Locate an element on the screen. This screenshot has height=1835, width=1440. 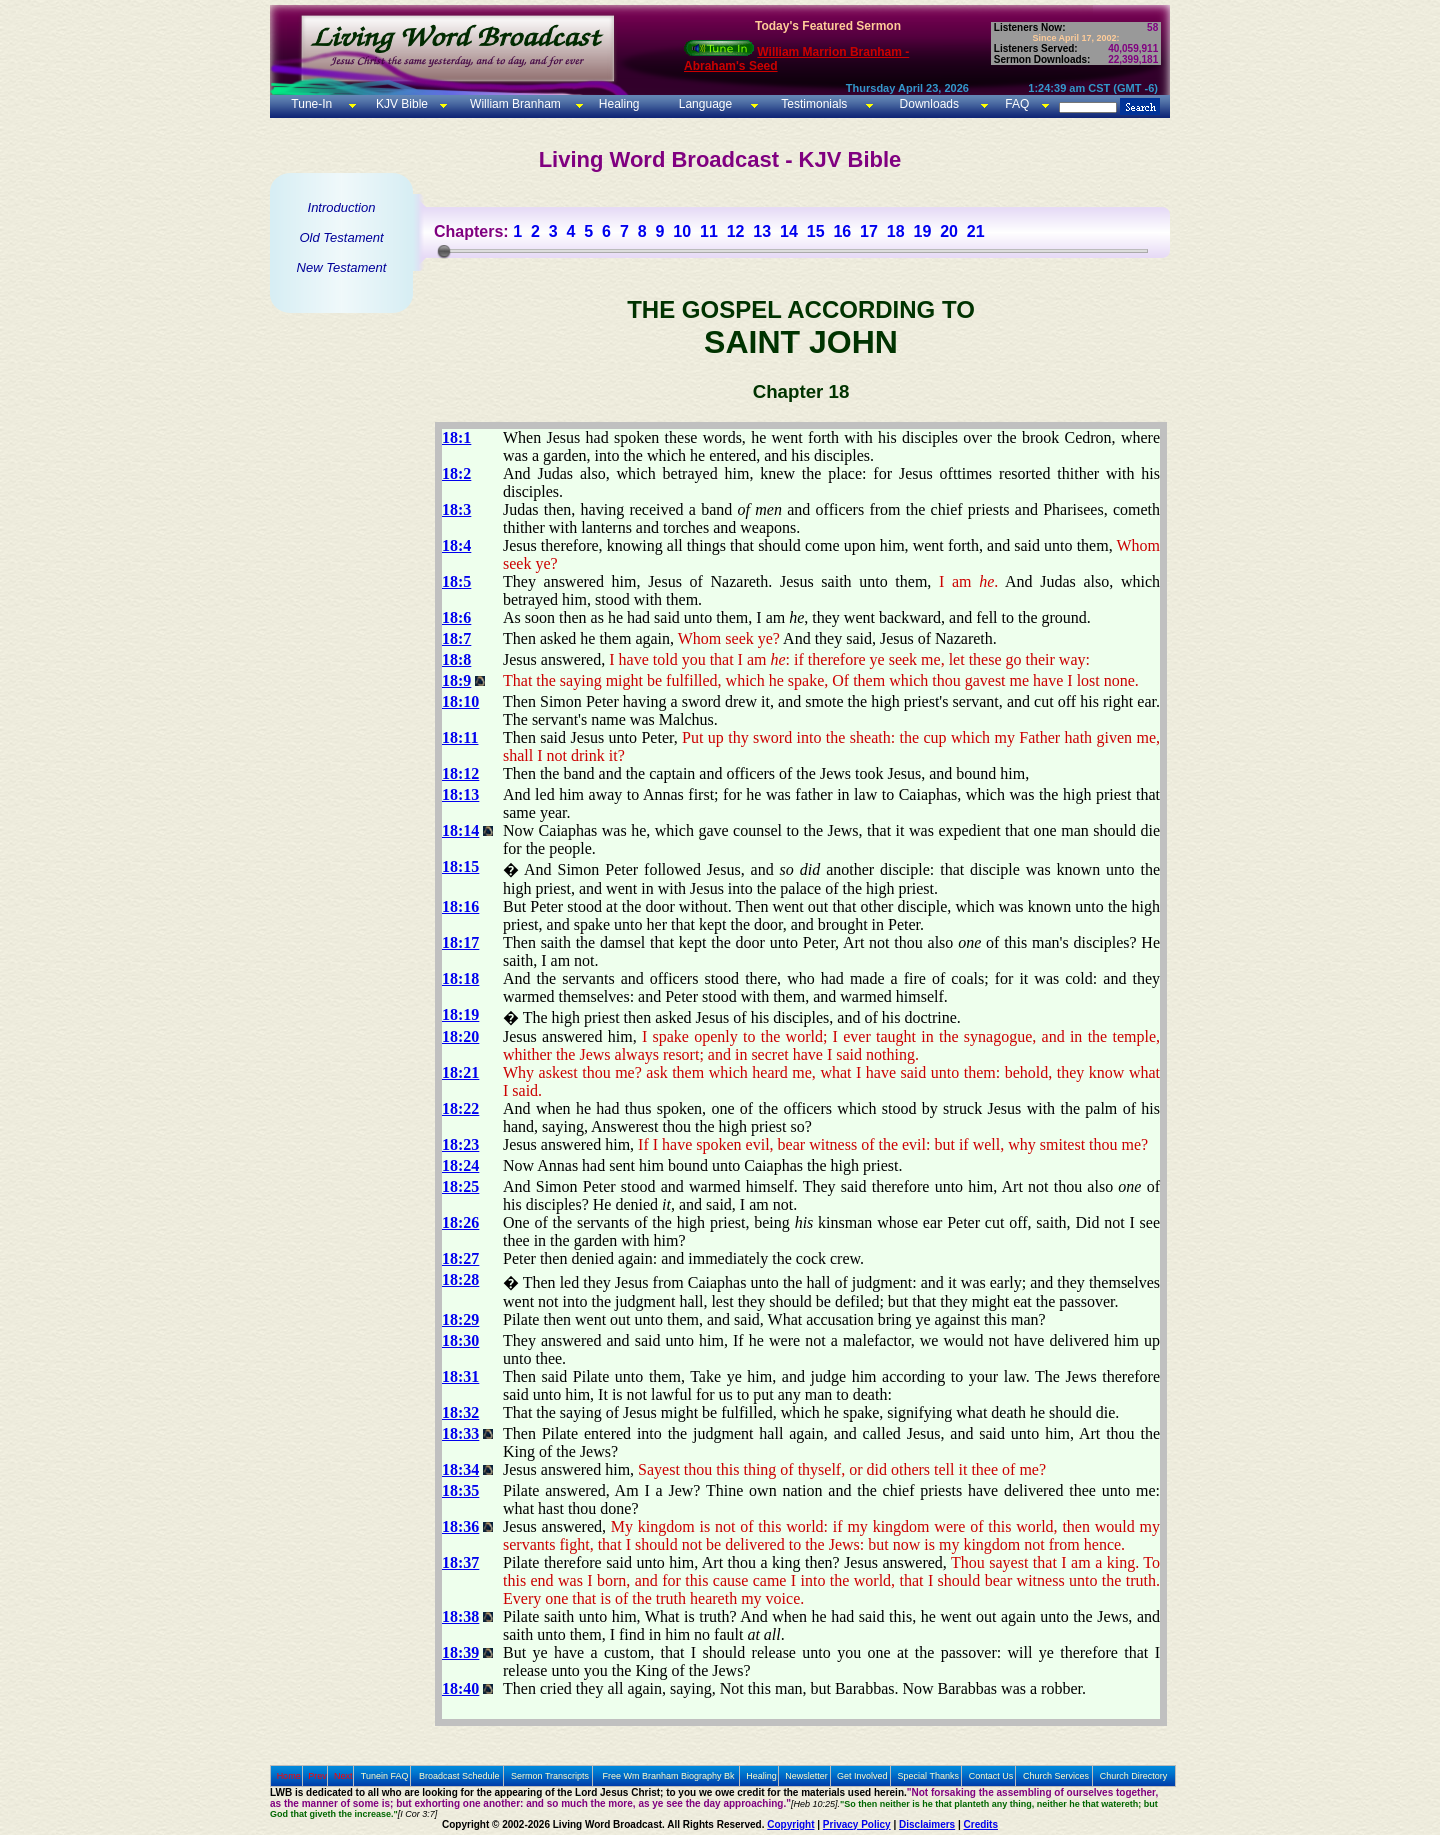
18:31 is located at coordinates (460, 1376).